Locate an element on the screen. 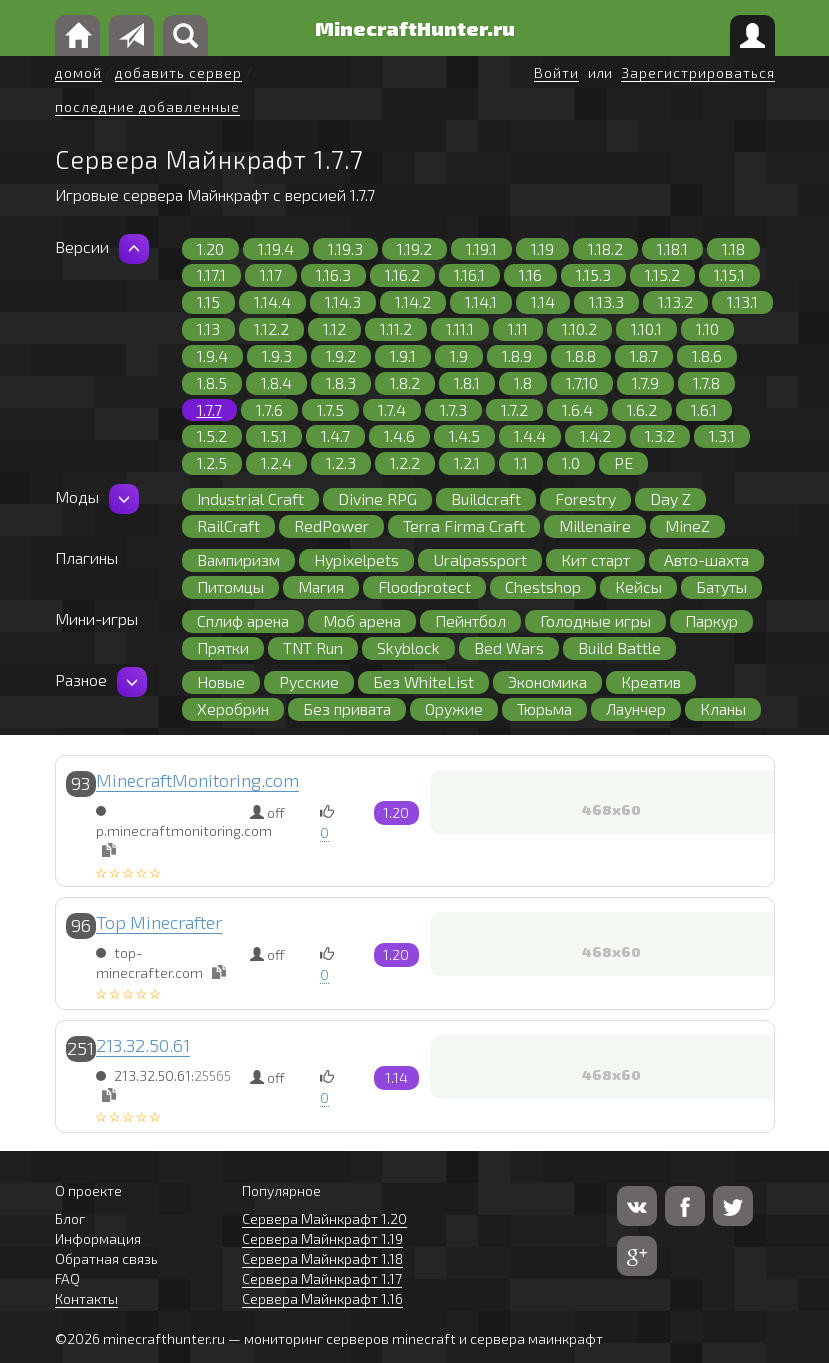  1.8.3 is located at coordinates (341, 382).